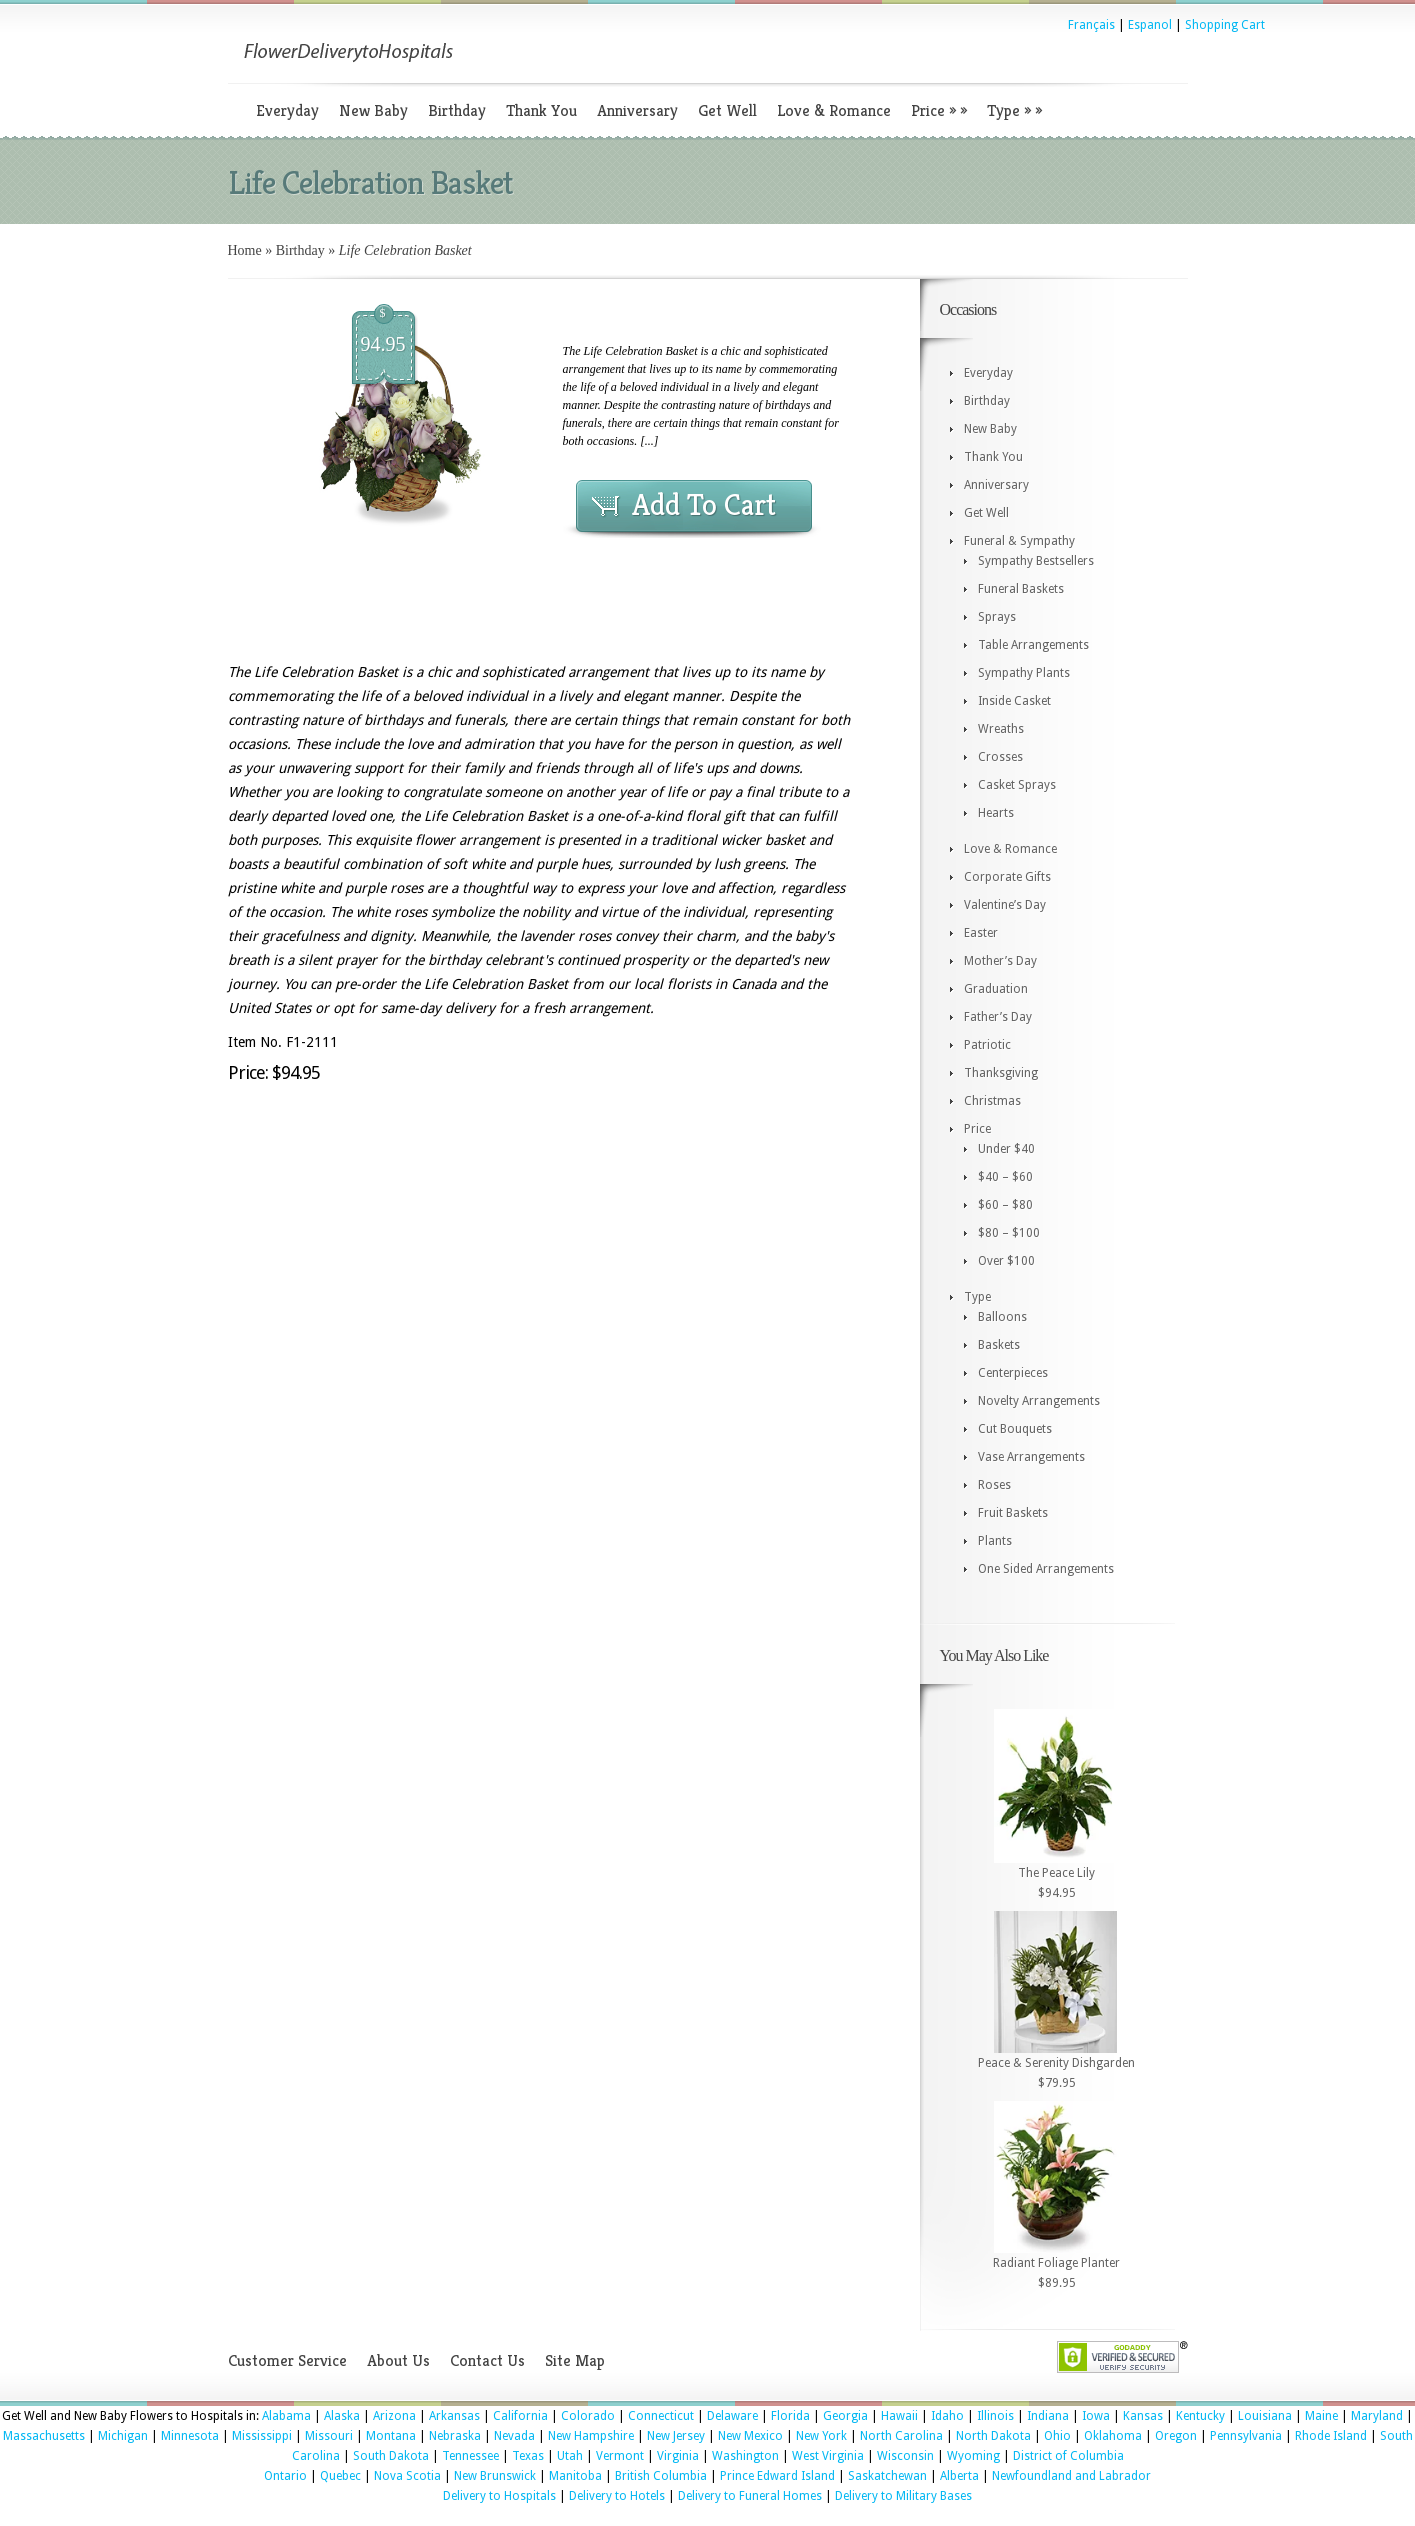 The width and height of the screenshot is (1415, 2526). Describe the element at coordinates (1113, 2436) in the screenshot. I see `Oklahoma` at that location.